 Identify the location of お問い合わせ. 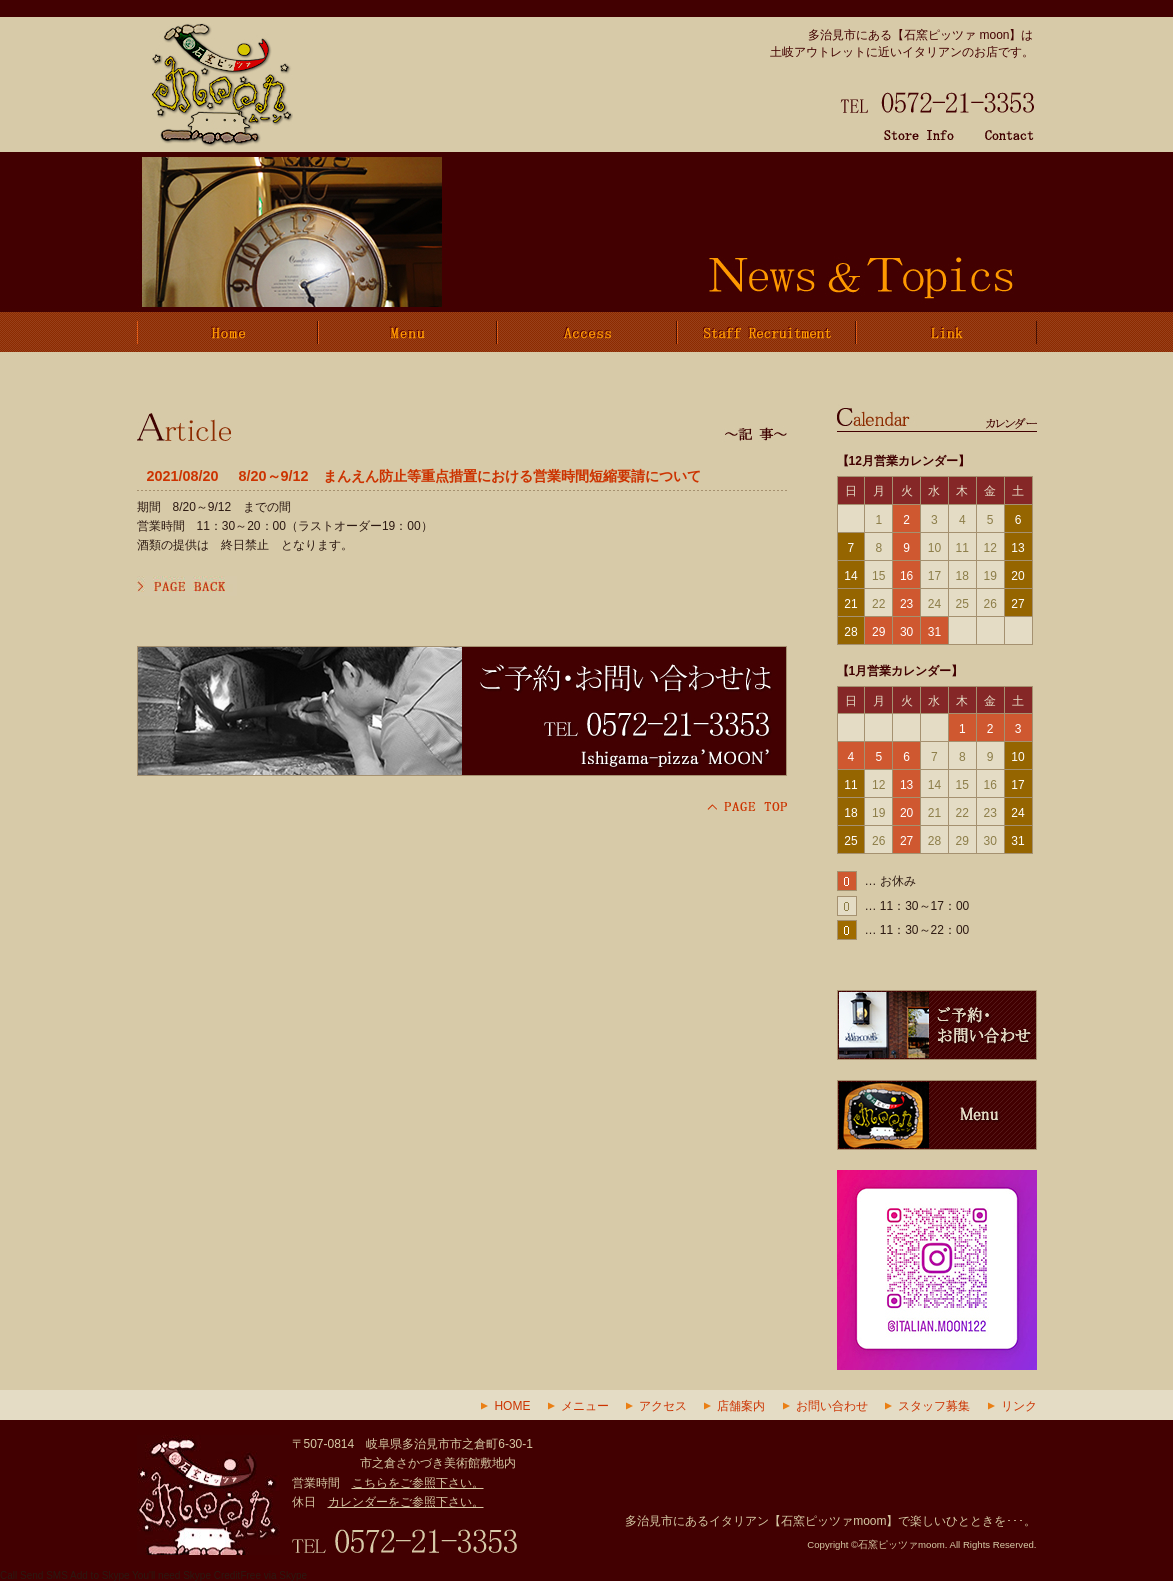
(832, 1406).